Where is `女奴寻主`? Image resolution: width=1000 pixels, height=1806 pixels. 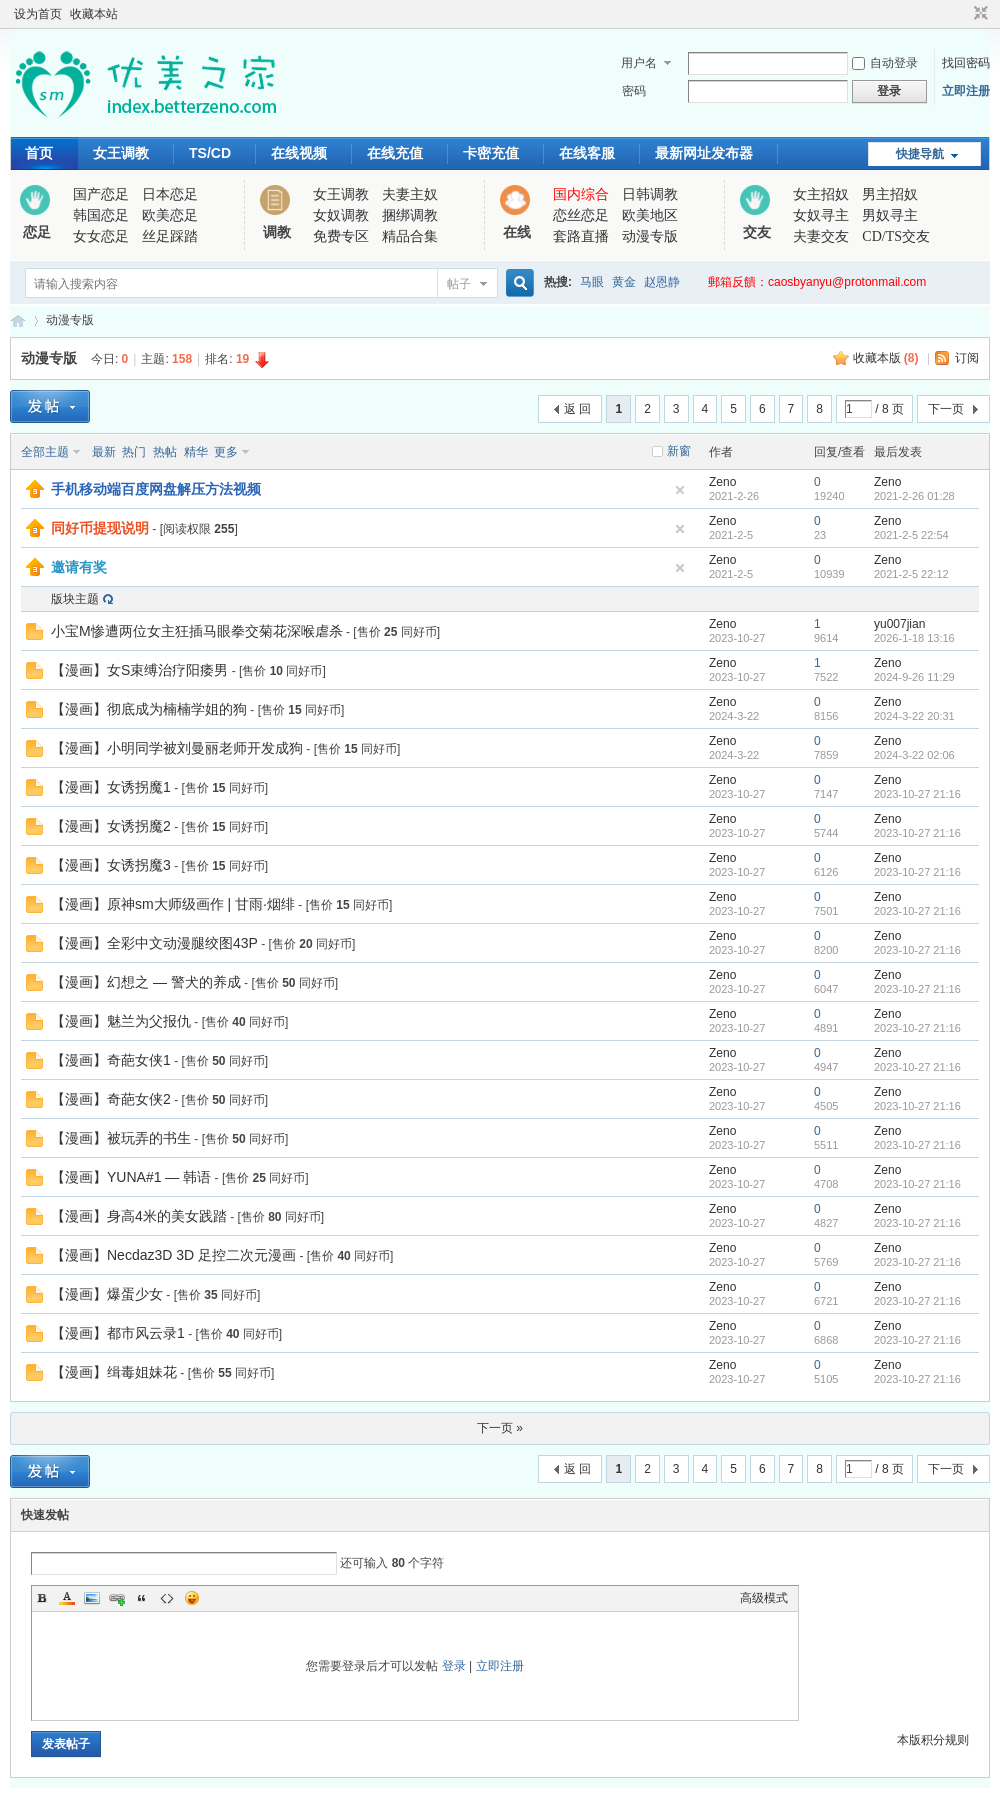 女奴寻主 is located at coordinates (821, 215).